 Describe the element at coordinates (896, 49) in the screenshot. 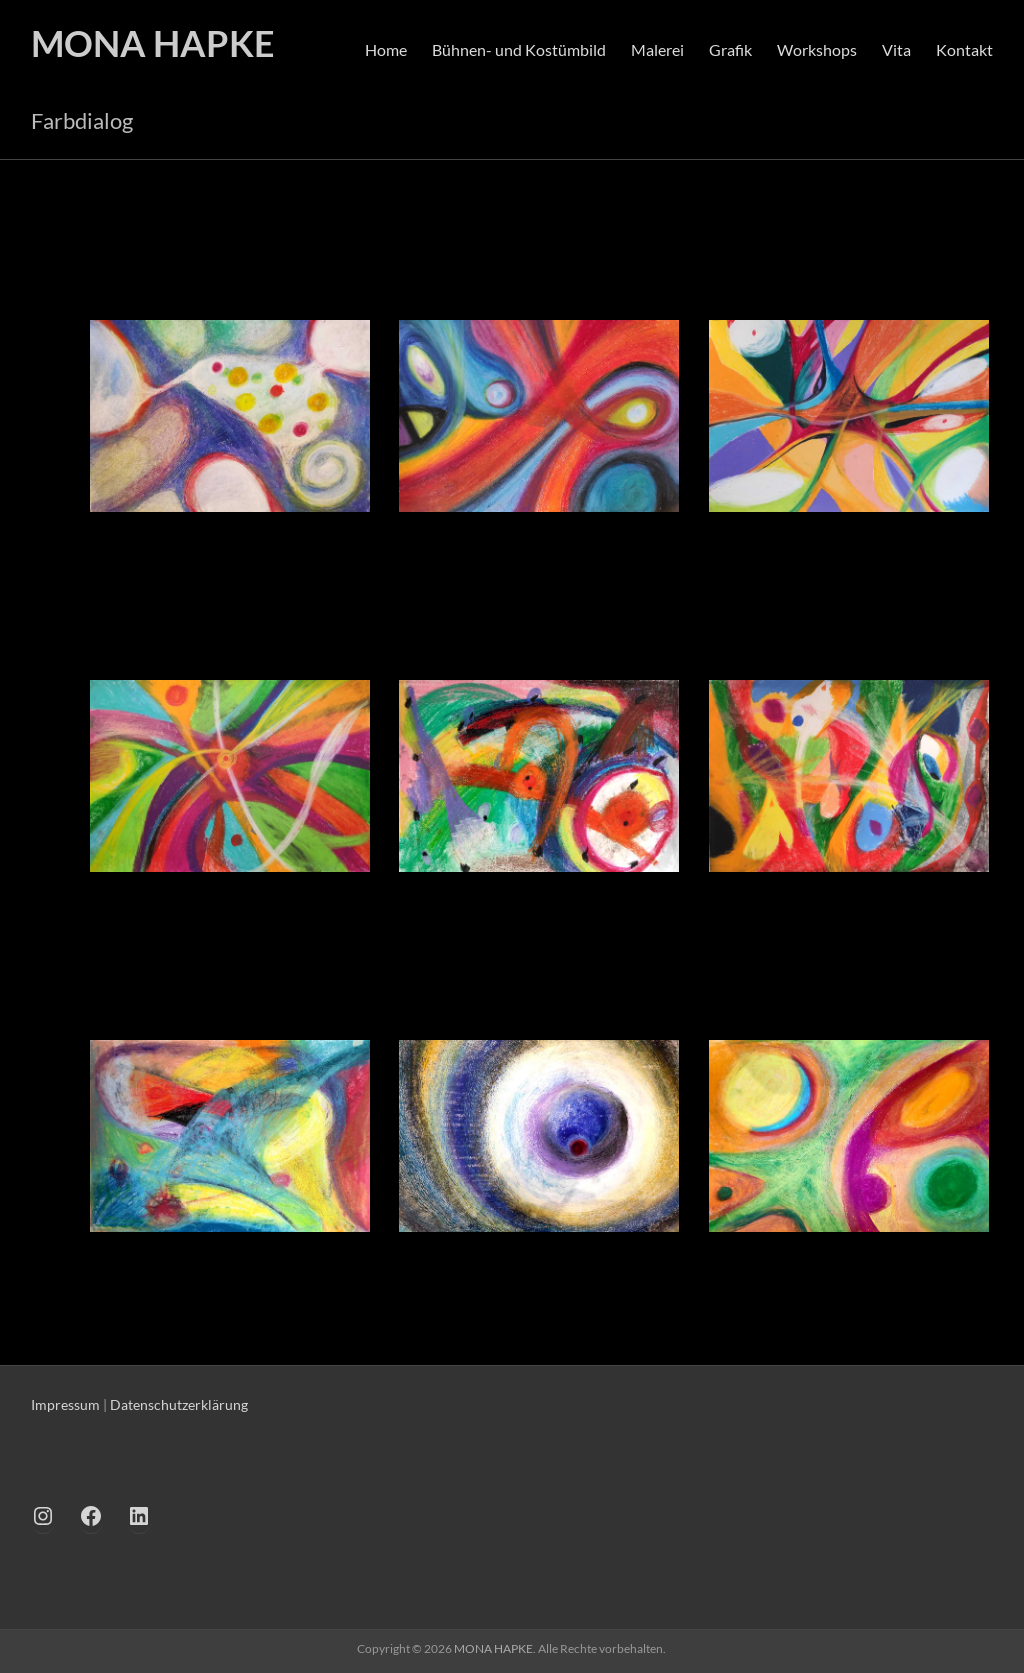

I see `Vita` at that location.